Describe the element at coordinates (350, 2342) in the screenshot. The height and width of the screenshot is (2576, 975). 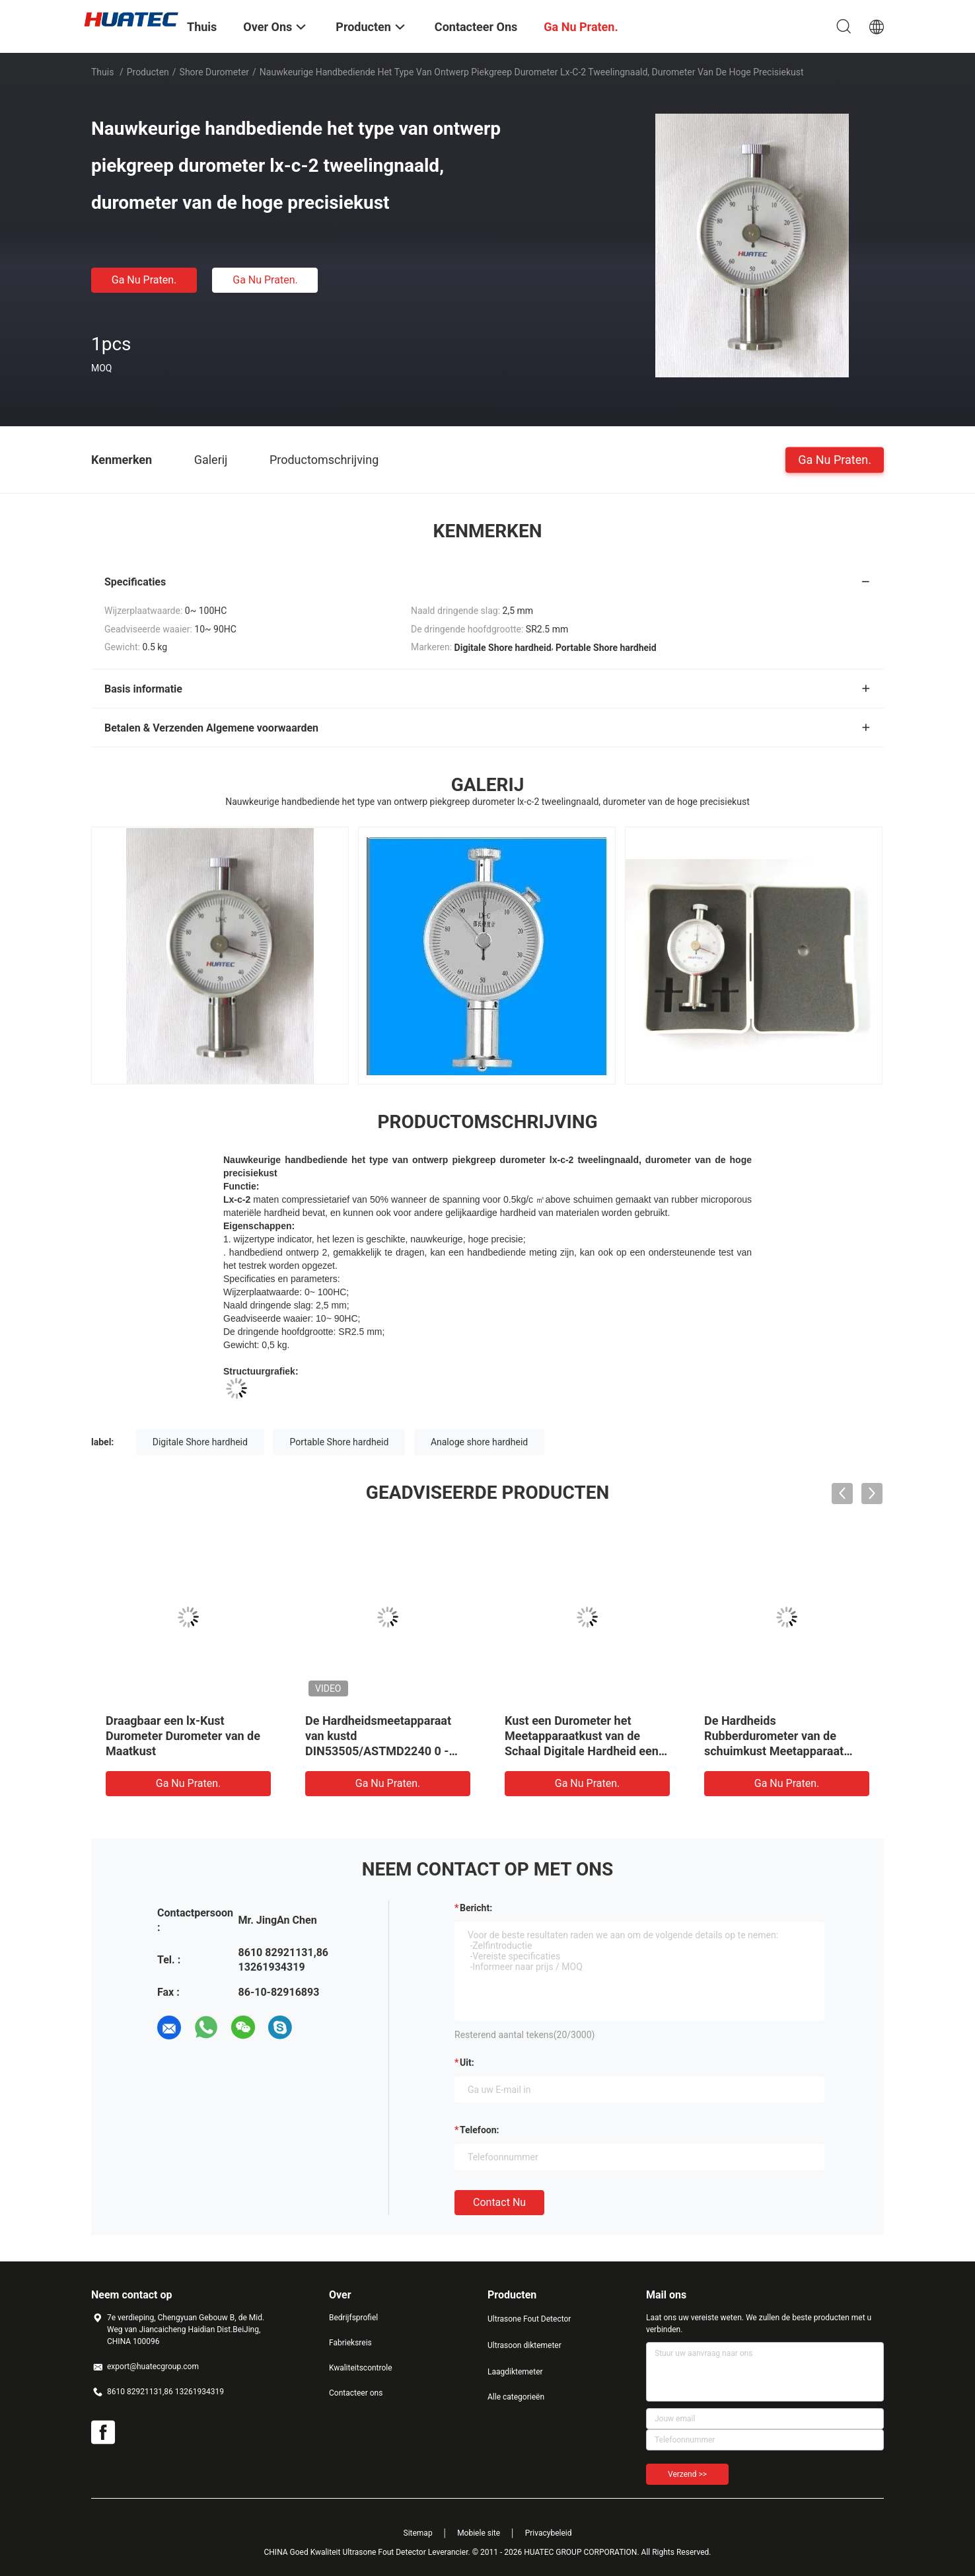
I see `Fabrieksreis` at that location.